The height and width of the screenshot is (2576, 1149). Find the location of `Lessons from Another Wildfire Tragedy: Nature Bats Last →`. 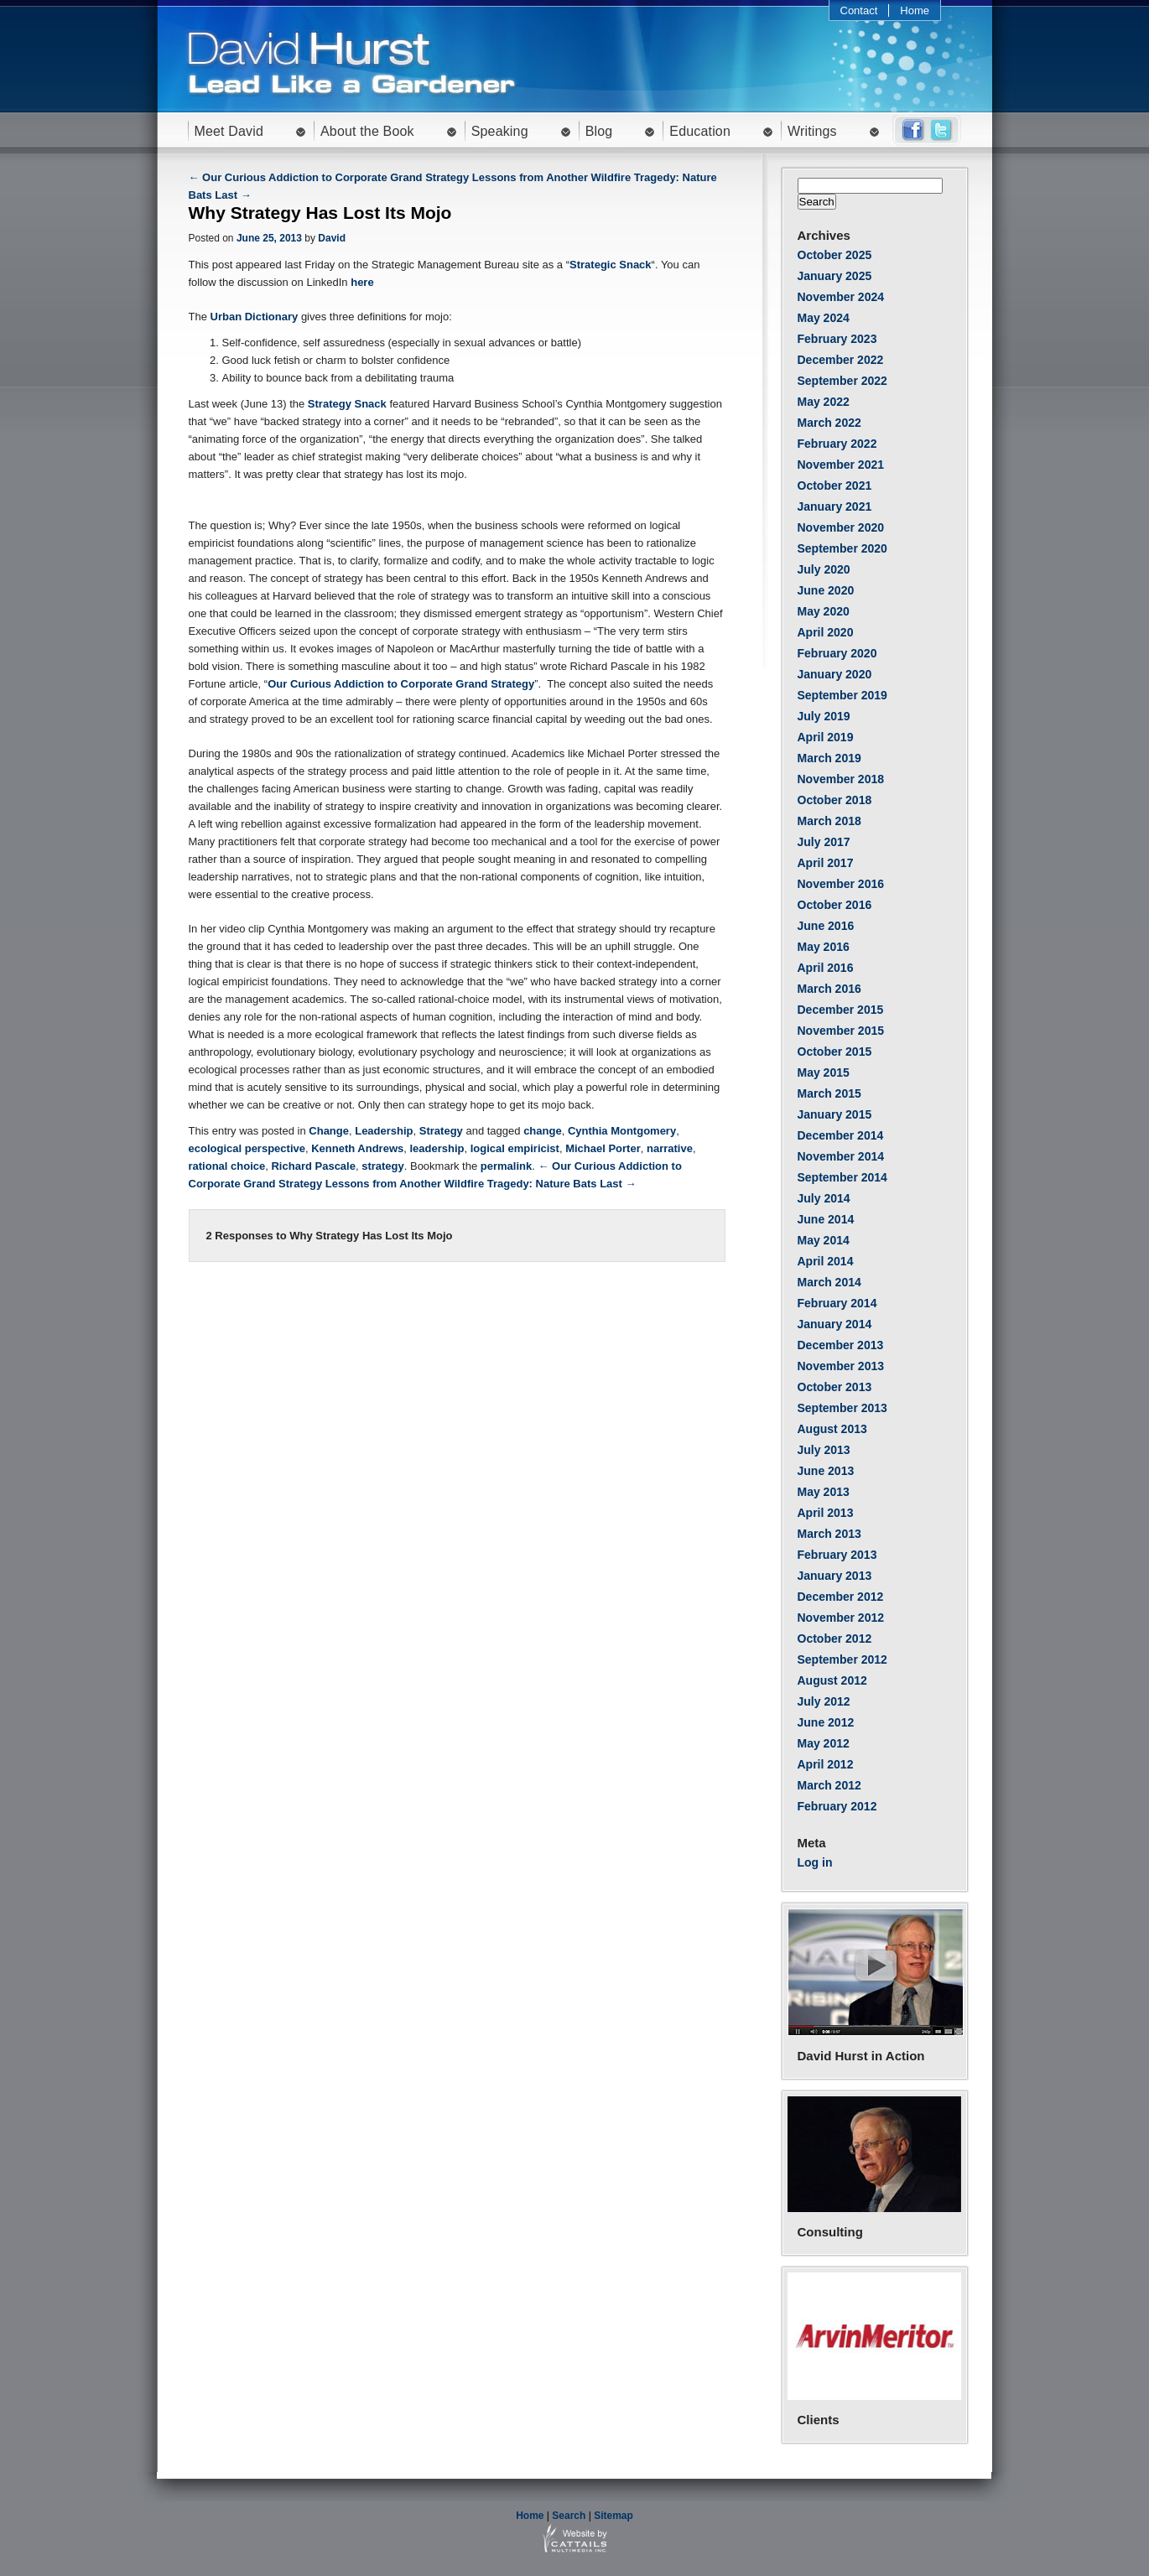

Lessons from Another Wildfire Tragedy: Nature Bats Last → is located at coordinates (481, 1183).